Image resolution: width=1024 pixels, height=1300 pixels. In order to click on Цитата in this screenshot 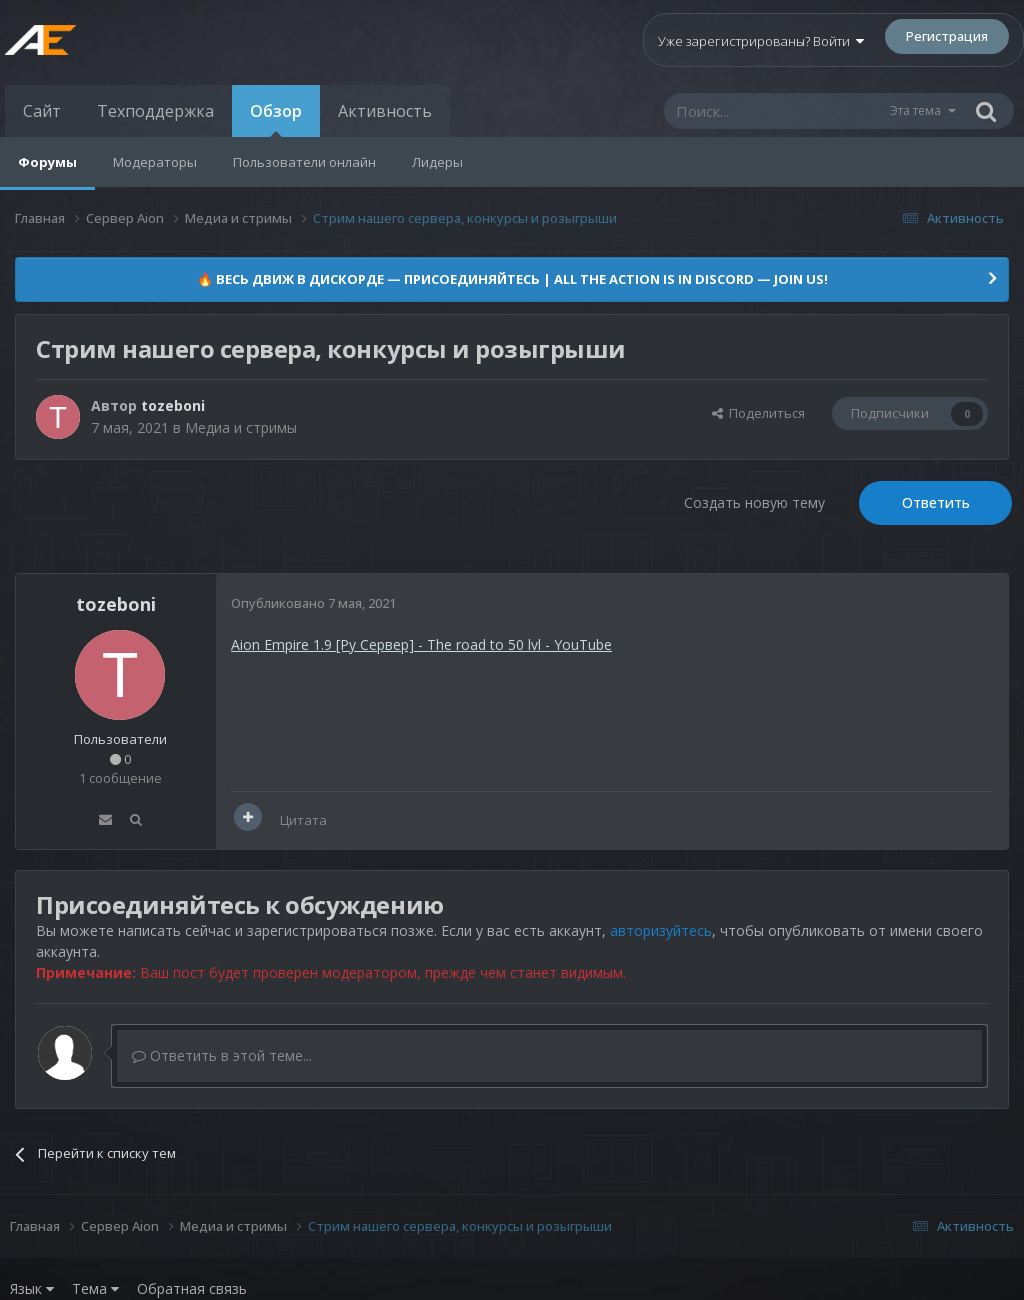, I will do `click(303, 820)`.